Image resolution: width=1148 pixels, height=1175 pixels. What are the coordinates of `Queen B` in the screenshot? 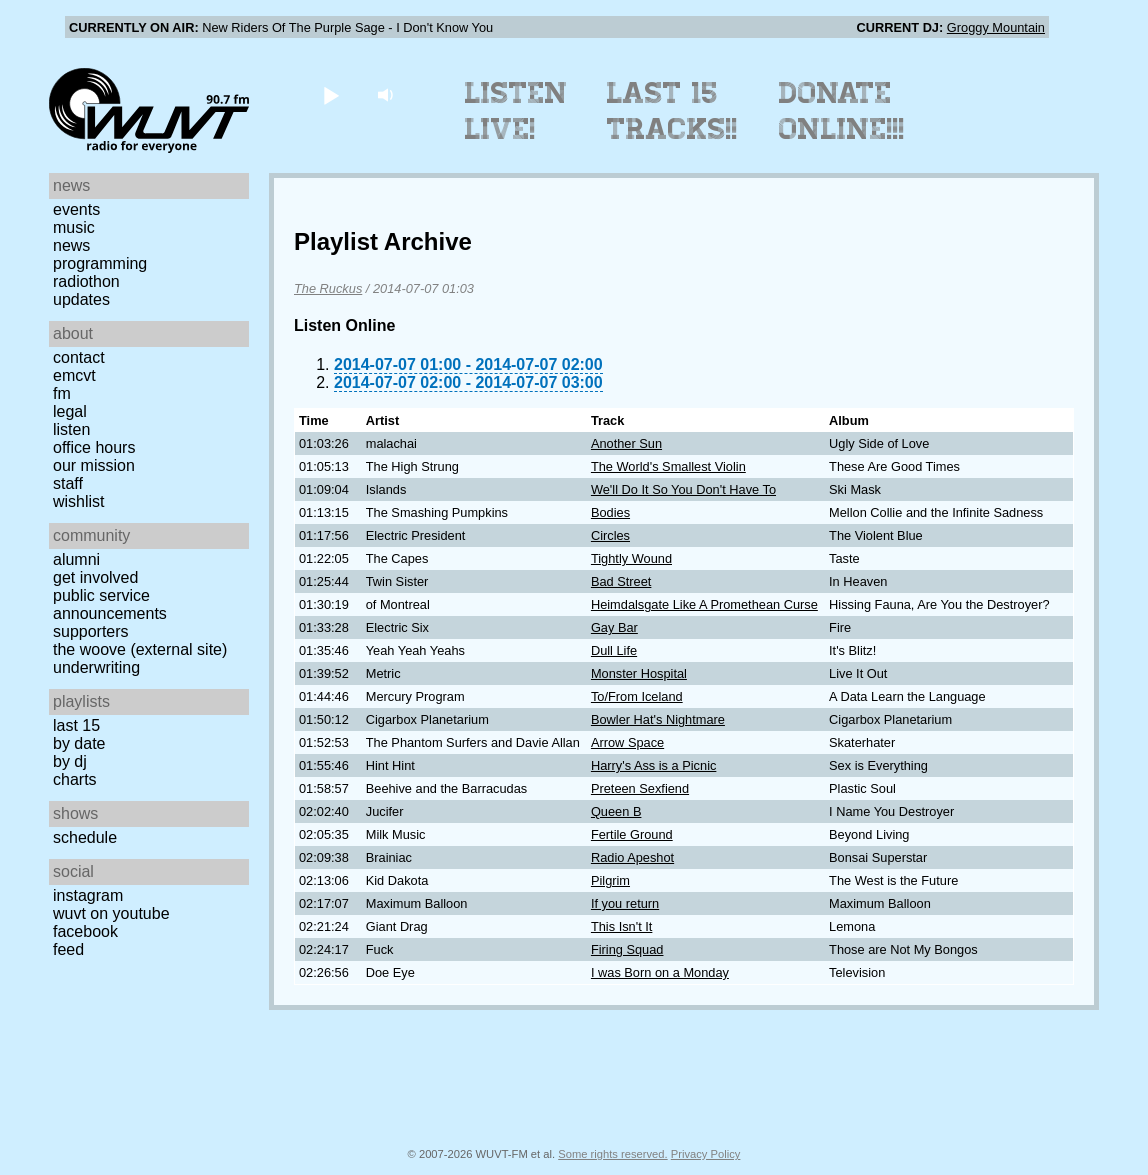 It's located at (616, 811).